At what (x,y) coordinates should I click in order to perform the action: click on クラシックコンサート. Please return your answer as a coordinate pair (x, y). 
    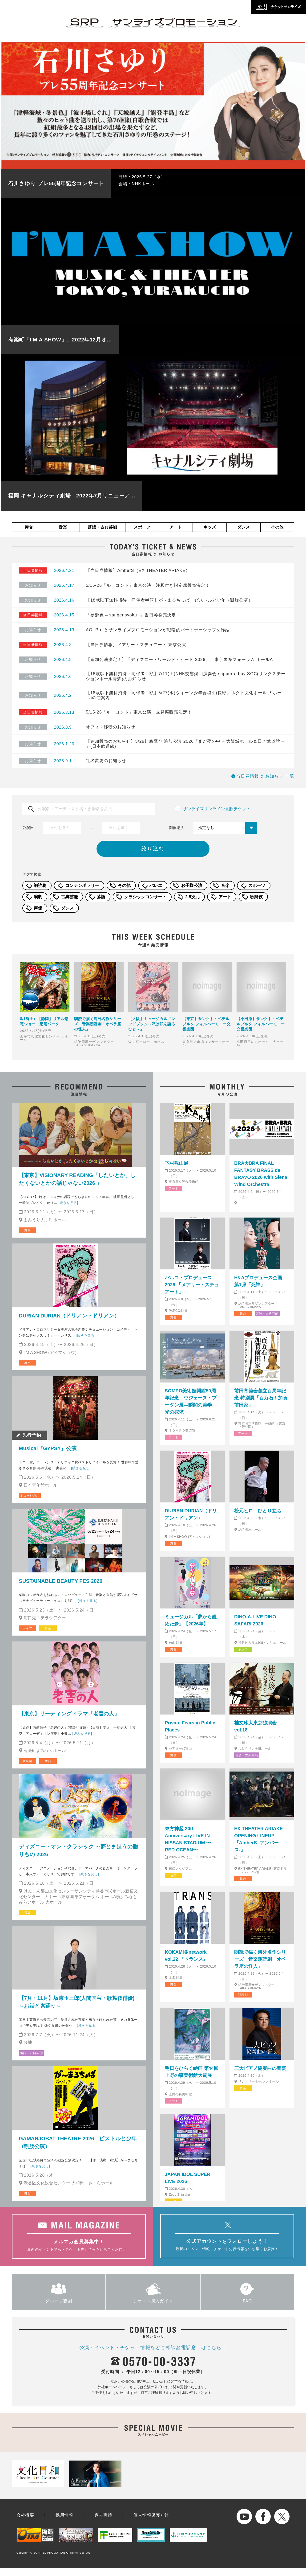
    Looking at the image, I should click on (145, 896).